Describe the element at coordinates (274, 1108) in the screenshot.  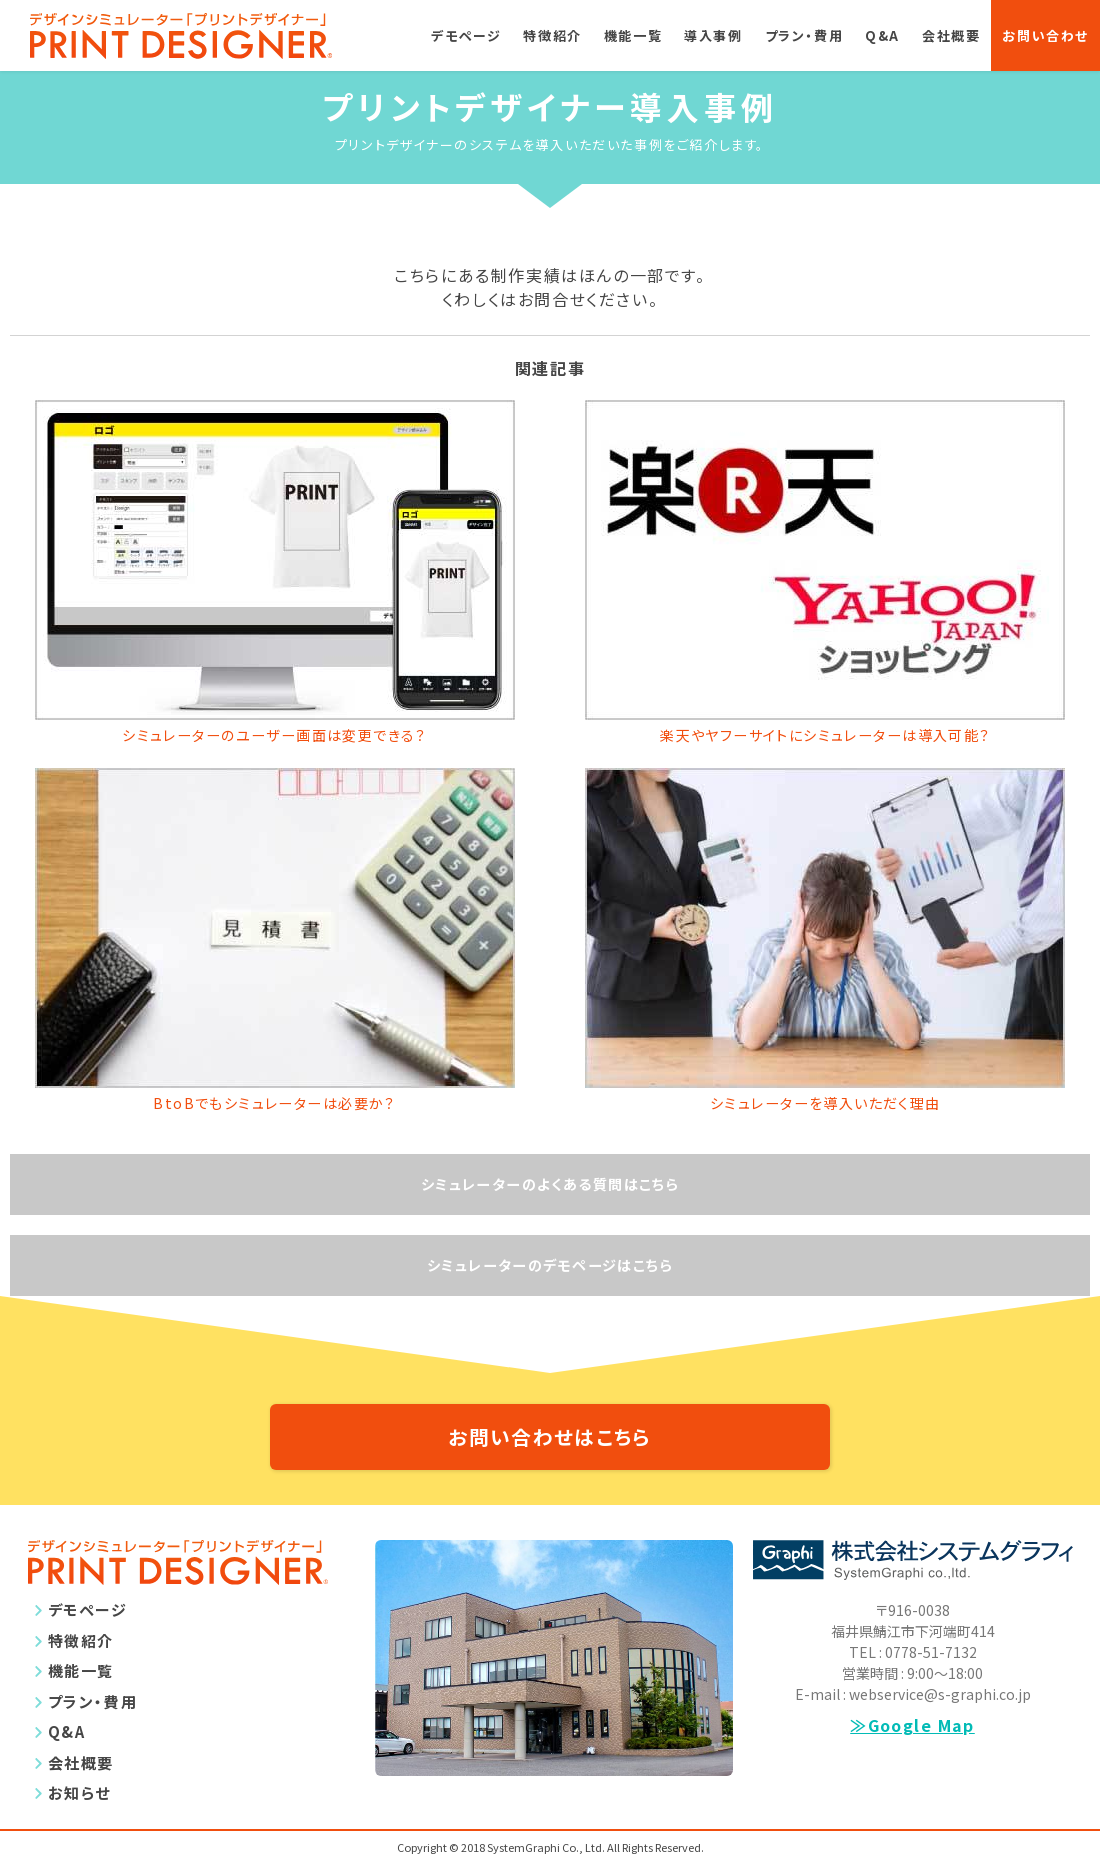
I see `BtoBでもシミュレーターは必要か？` at that location.